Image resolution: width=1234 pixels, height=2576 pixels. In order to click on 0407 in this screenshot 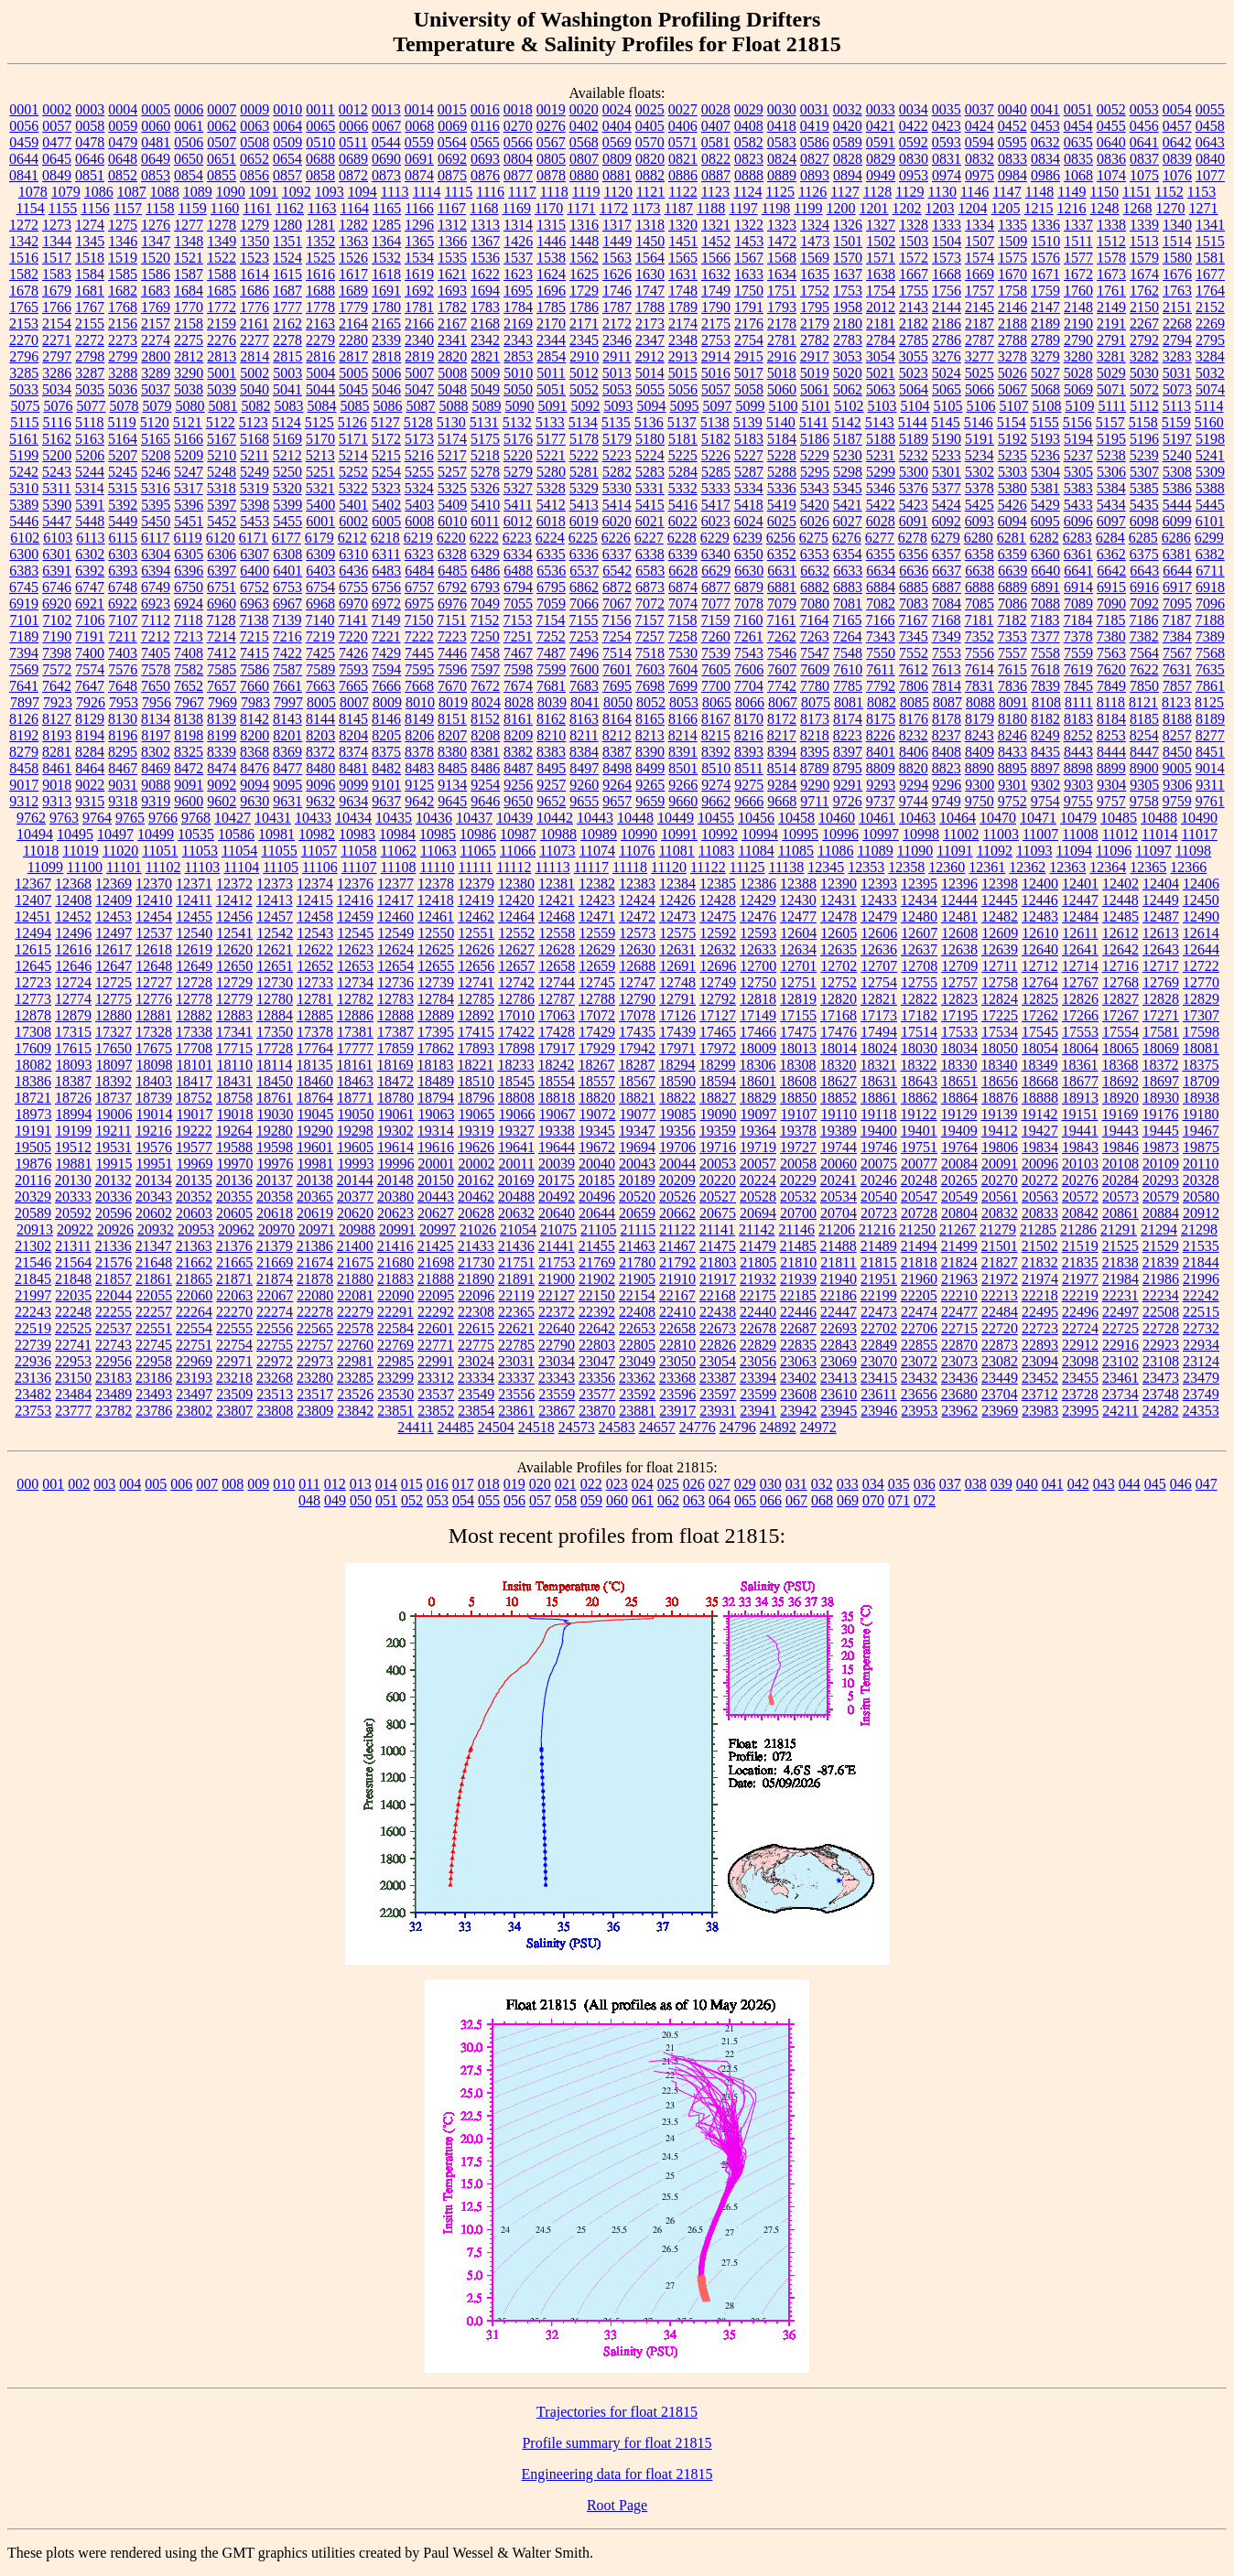, I will do `click(716, 126)`.